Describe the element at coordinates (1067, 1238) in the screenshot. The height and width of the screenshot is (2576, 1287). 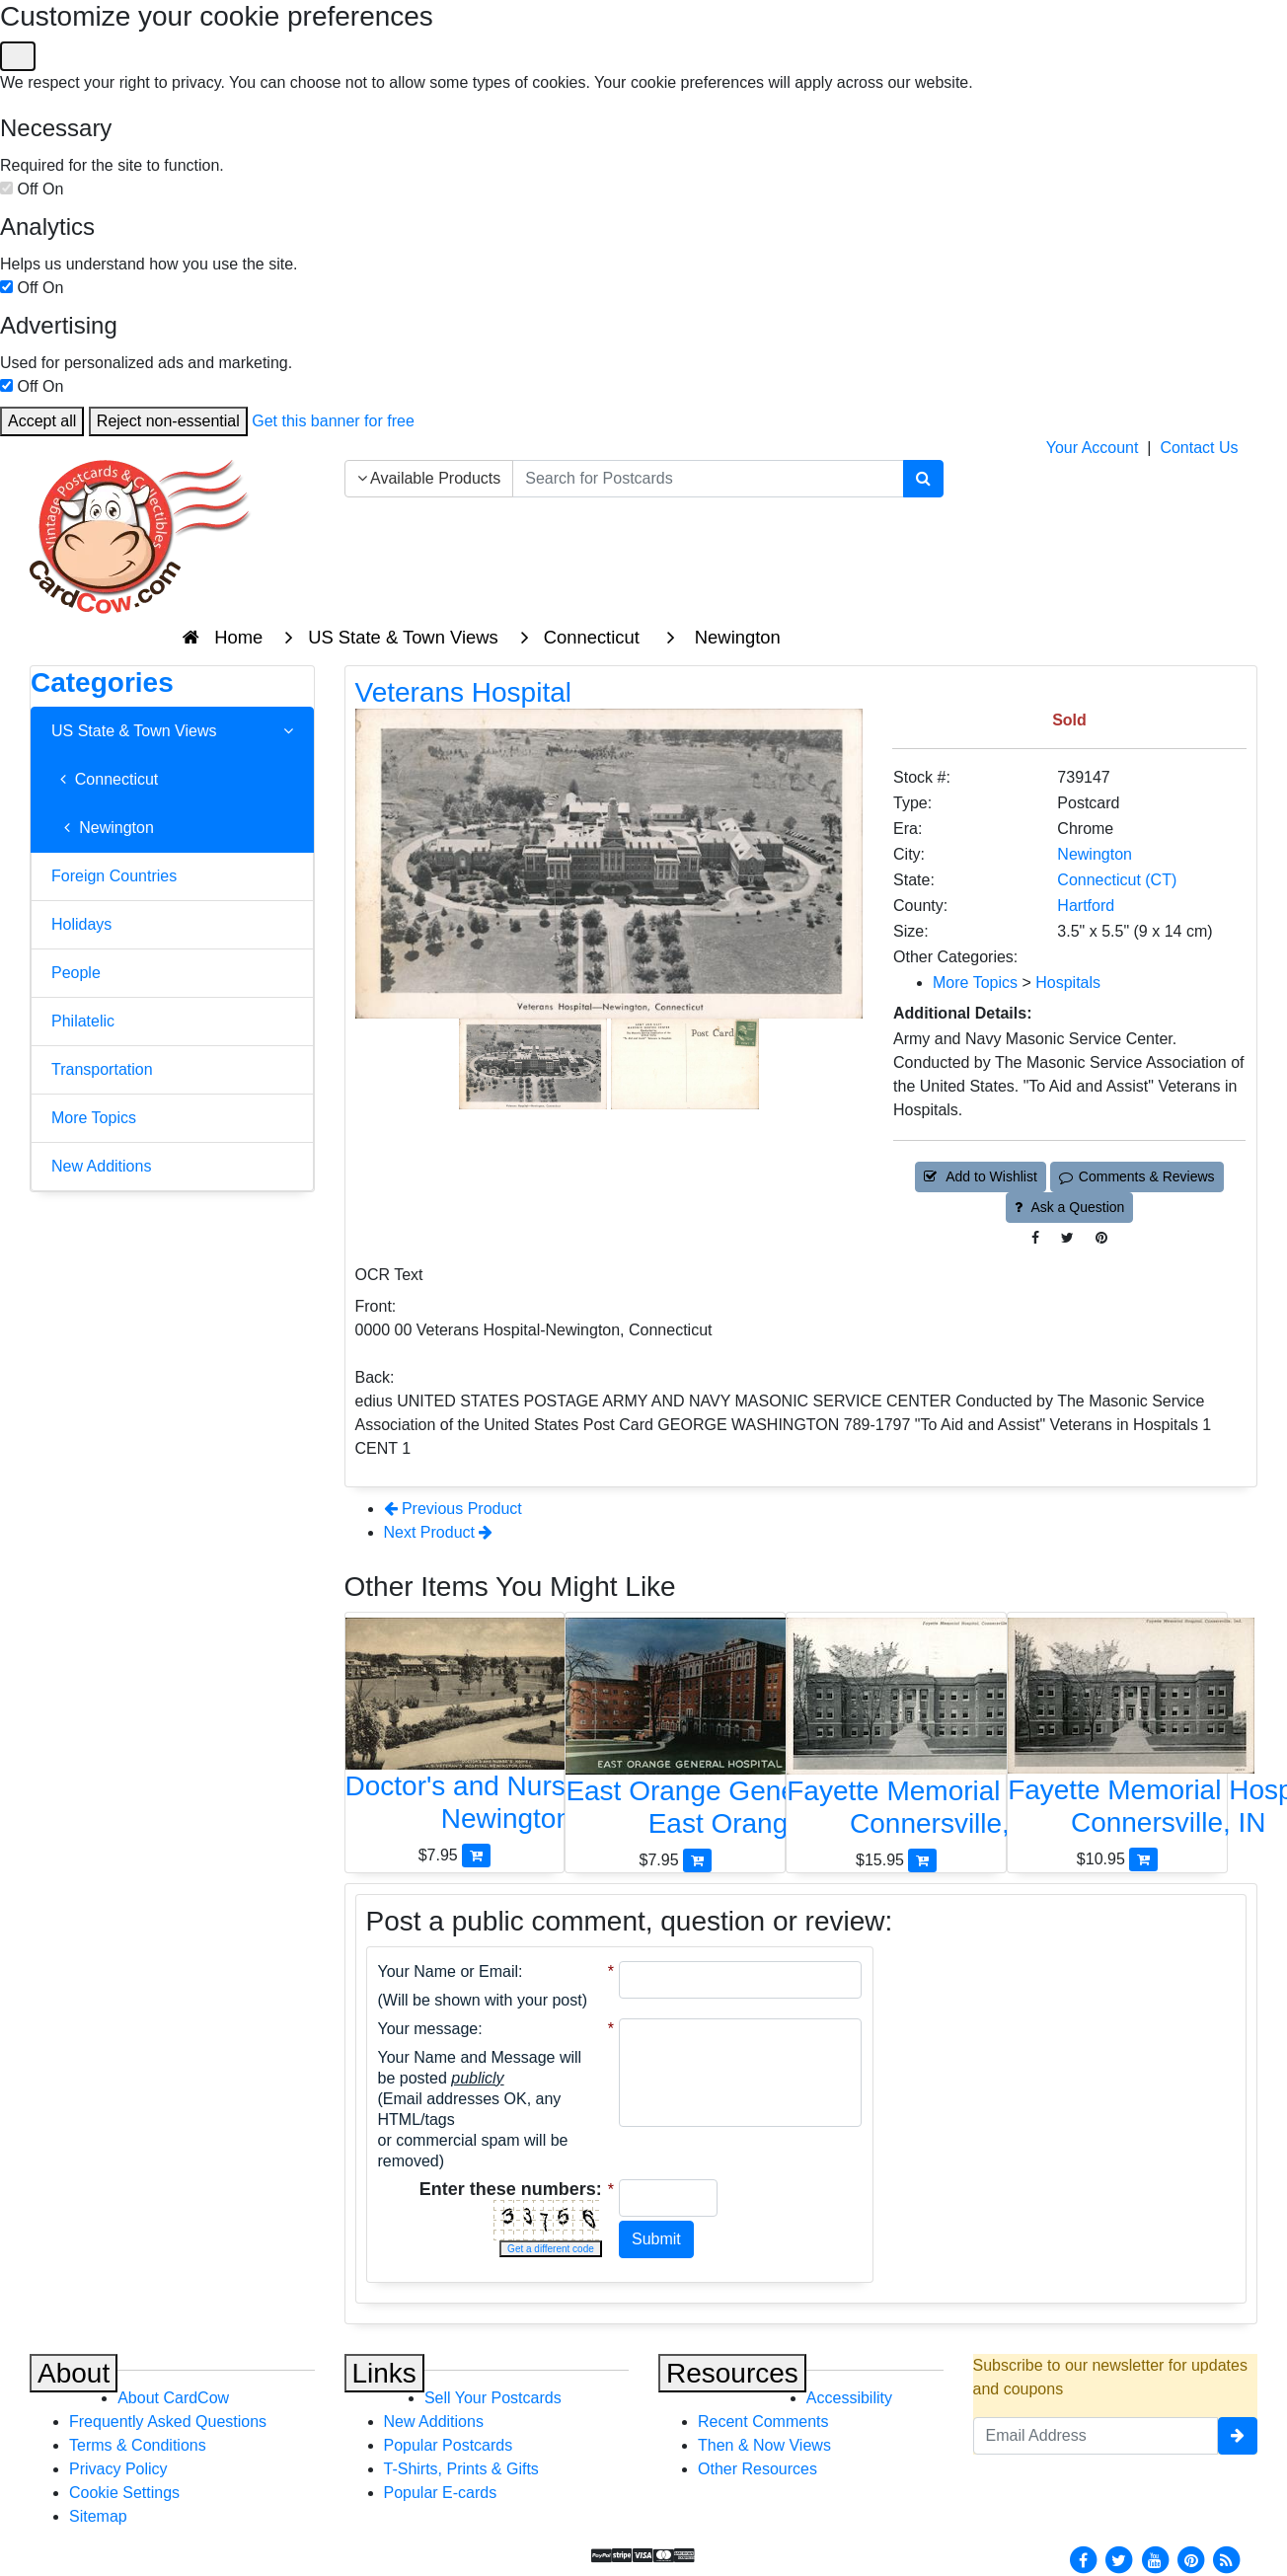
I see `[Tweet on Twitter (This Link Will Open in a New Window)]` at that location.